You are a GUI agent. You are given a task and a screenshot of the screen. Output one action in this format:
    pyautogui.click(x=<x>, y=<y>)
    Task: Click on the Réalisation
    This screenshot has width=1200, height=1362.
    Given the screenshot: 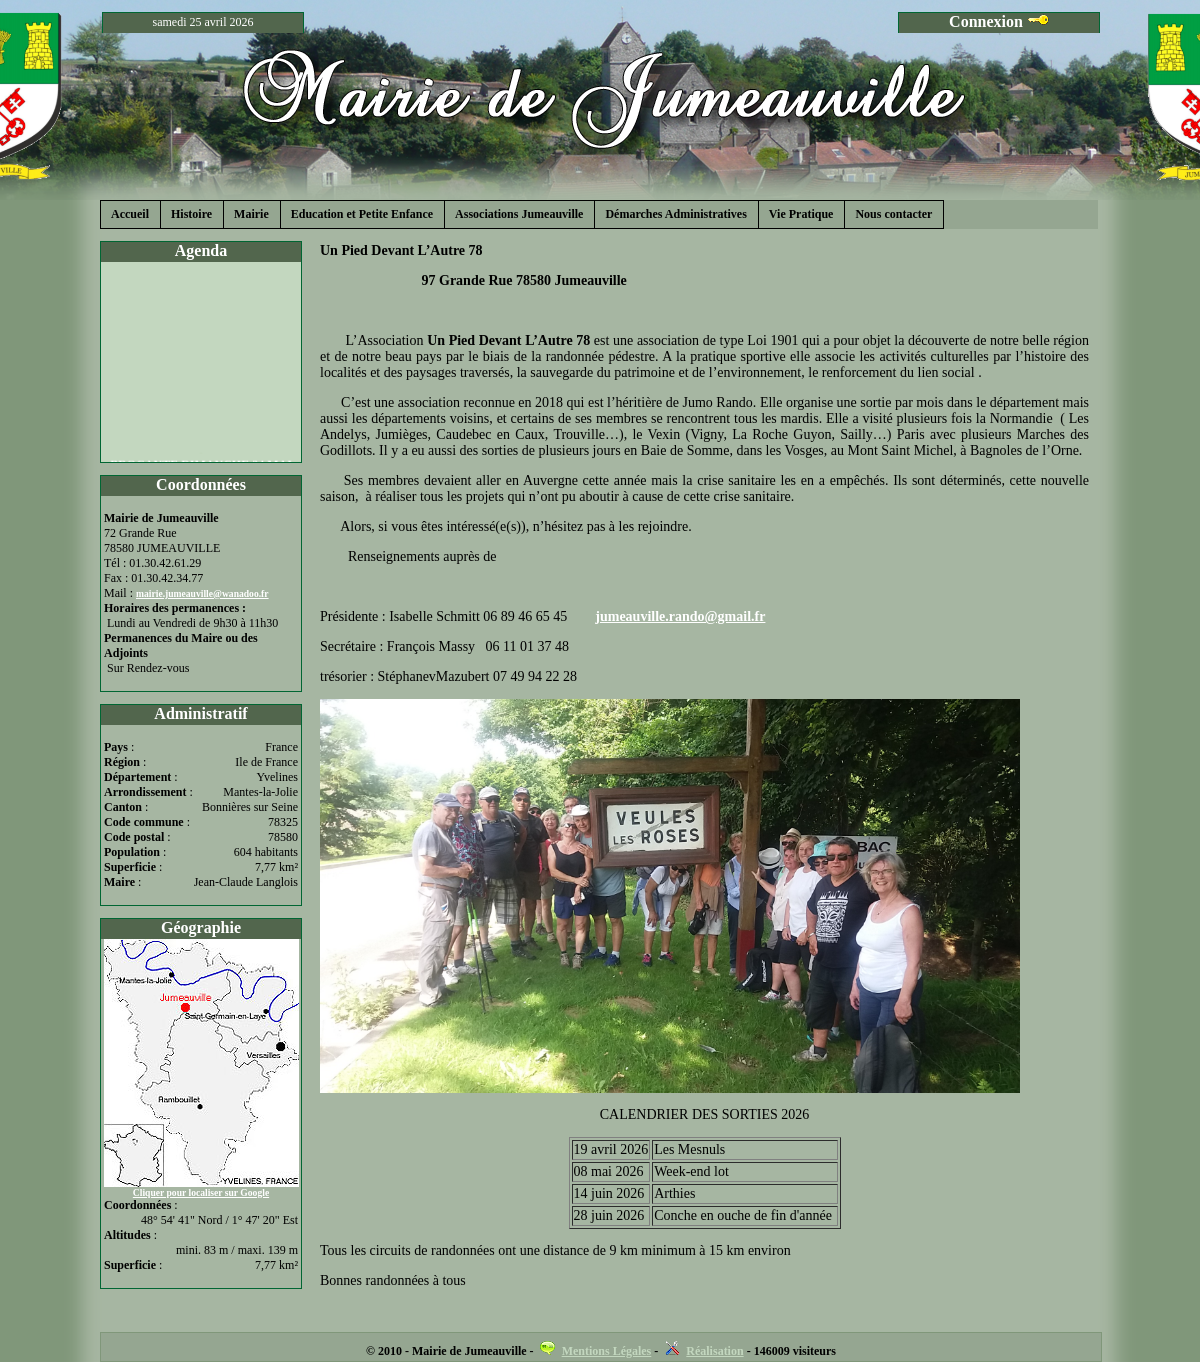 What is the action you would take?
    pyautogui.click(x=714, y=1351)
    